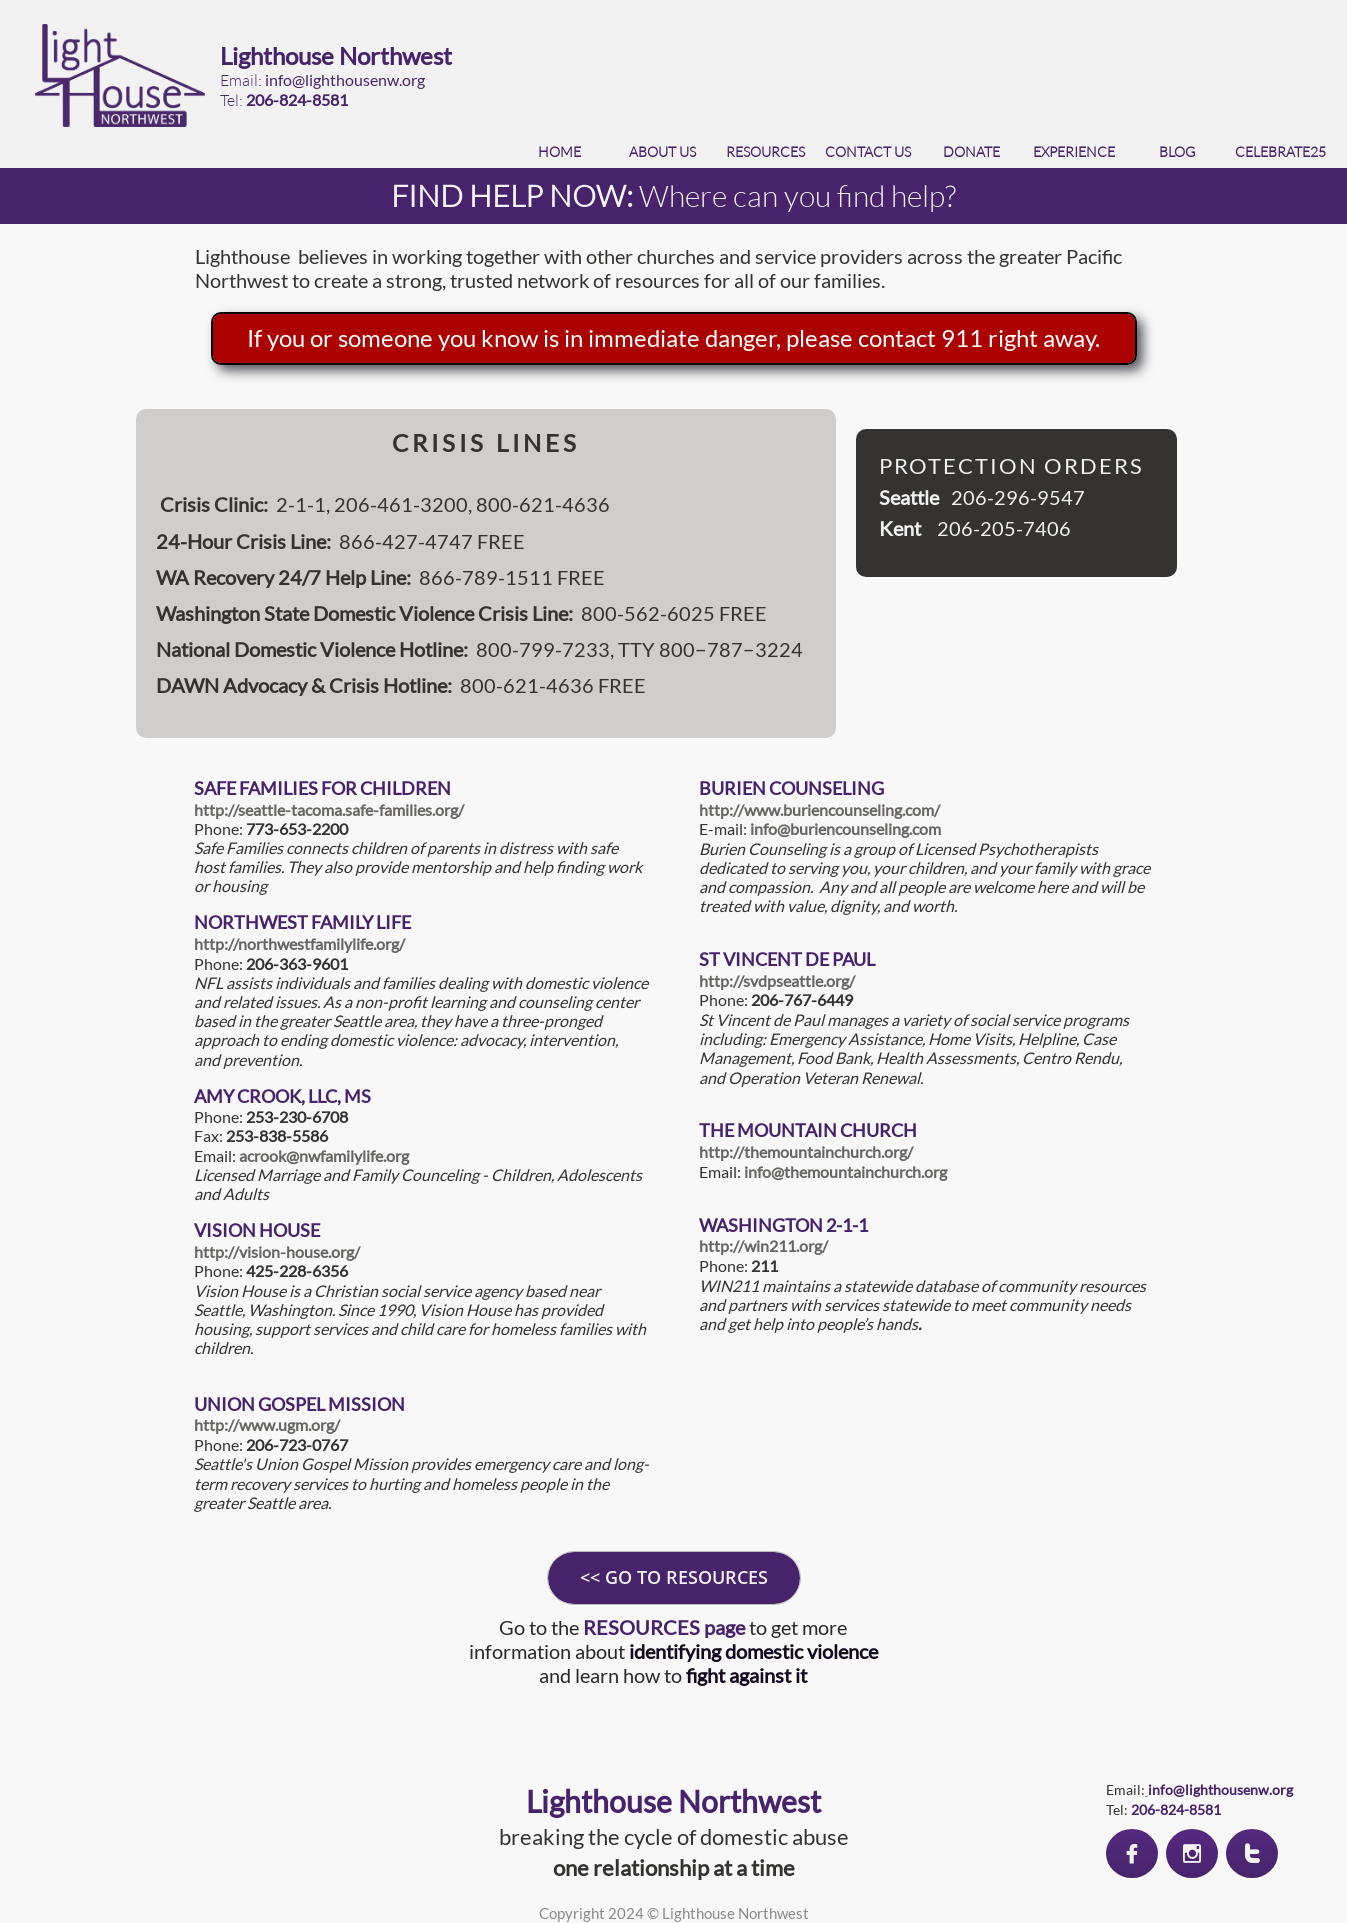 This screenshot has width=1347, height=1923. Describe the element at coordinates (297, 1270) in the screenshot. I see `425-228-6356` at that location.